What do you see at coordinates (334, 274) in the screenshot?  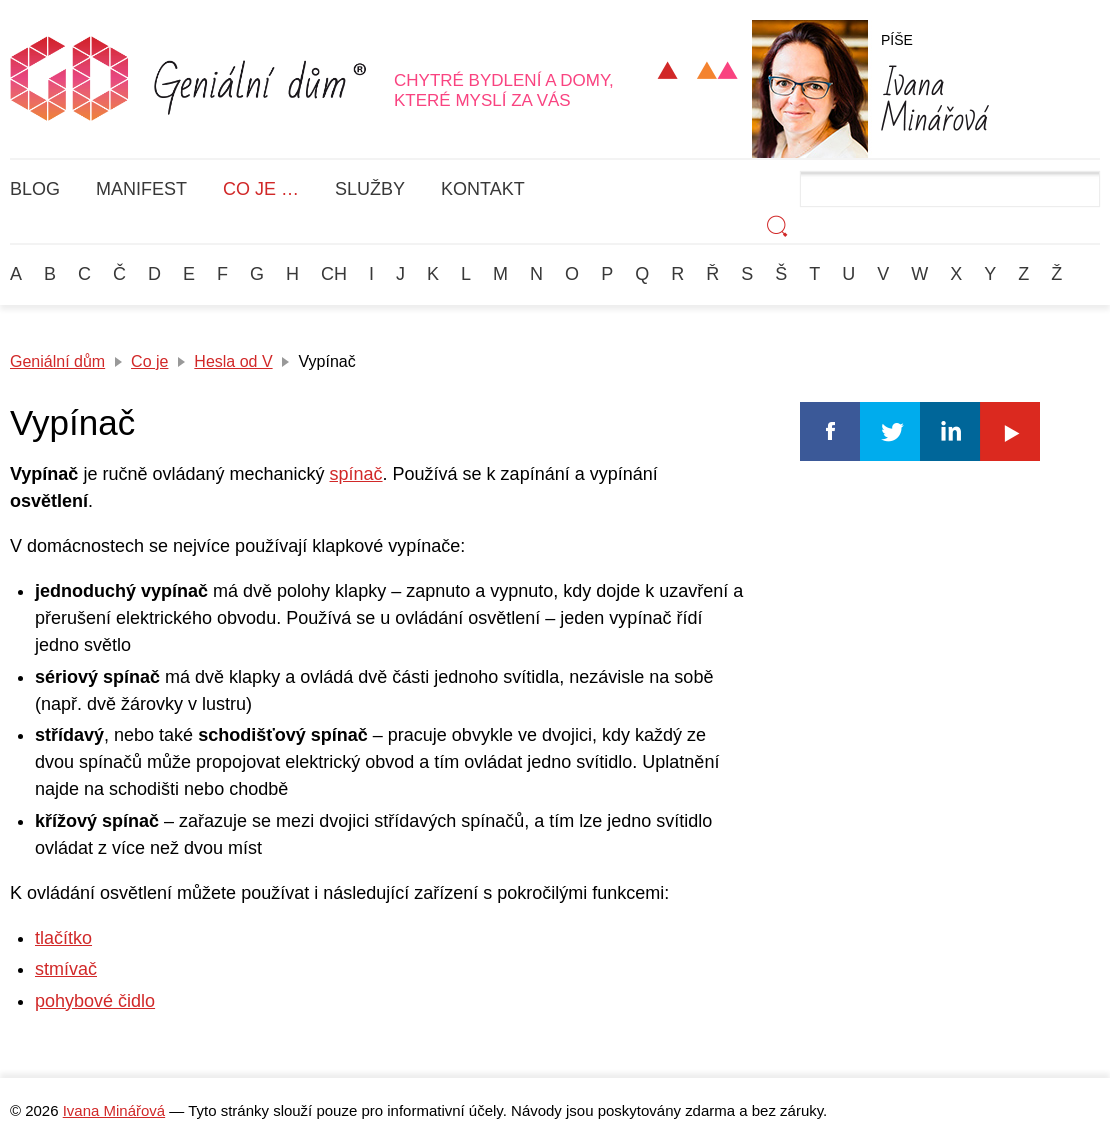 I see `Ch` at bounding box center [334, 274].